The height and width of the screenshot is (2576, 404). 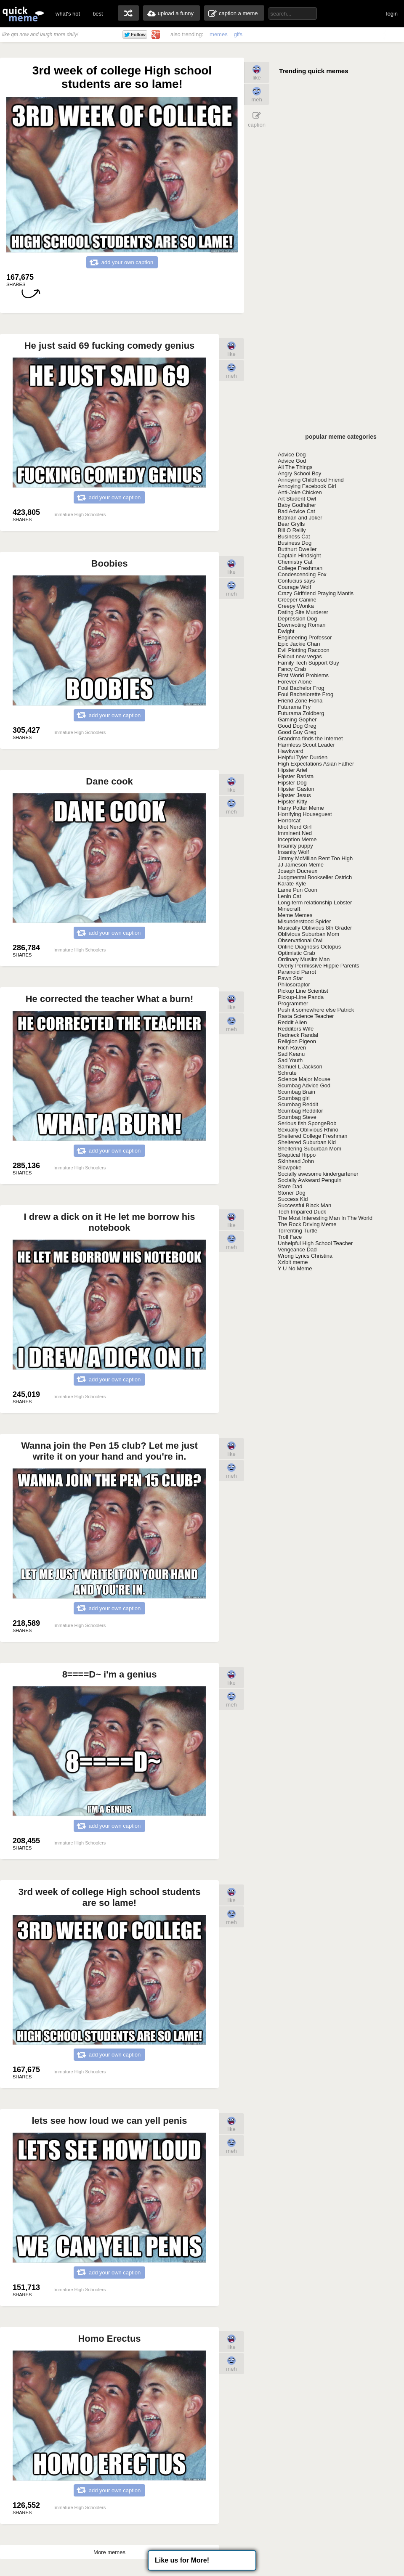 I want to click on Insanity puppy, so click(x=295, y=846).